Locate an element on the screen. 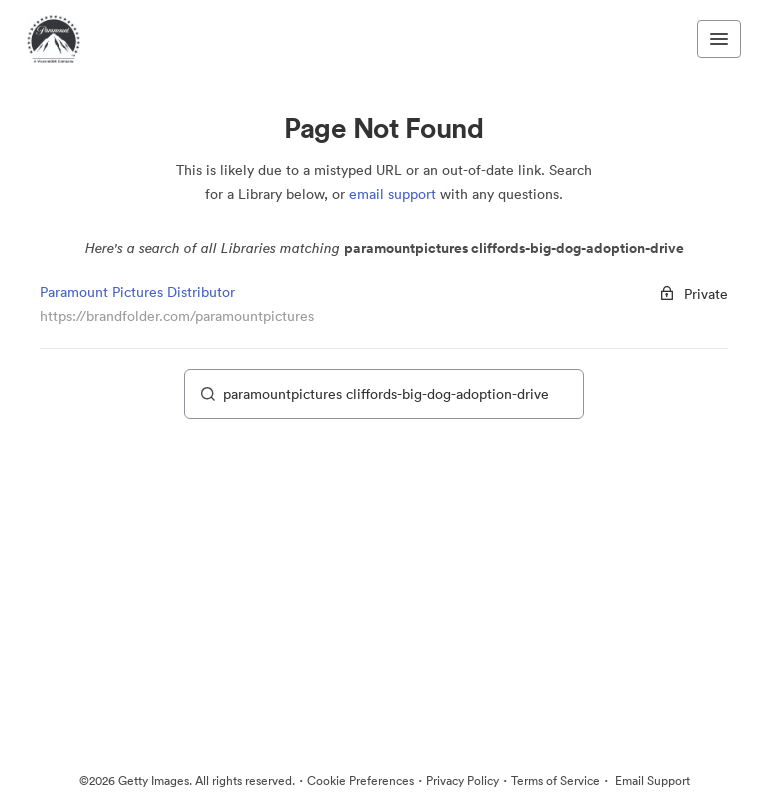 The image size is (768, 798). Terms of Service is located at coordinates (555, 780).